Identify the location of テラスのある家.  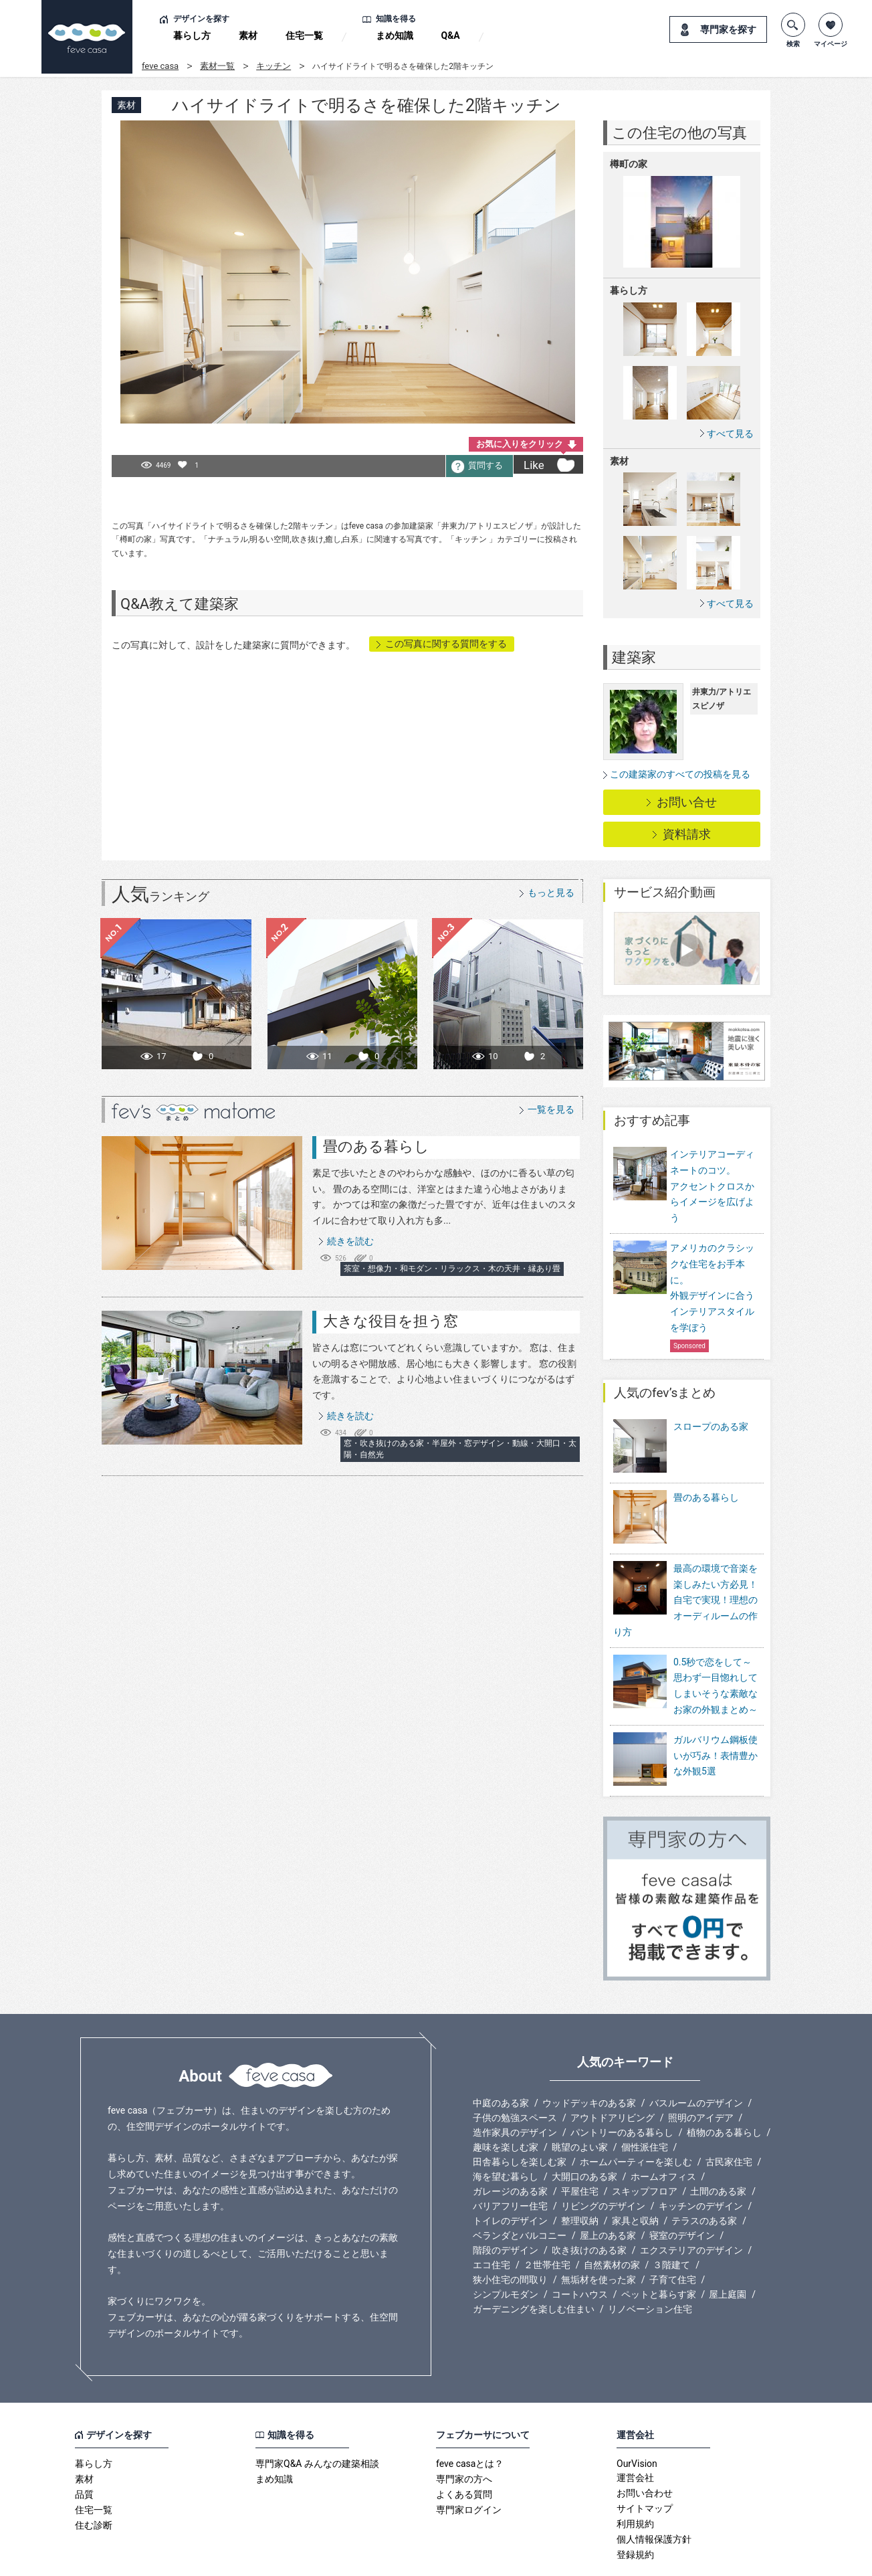
(704, 2177).